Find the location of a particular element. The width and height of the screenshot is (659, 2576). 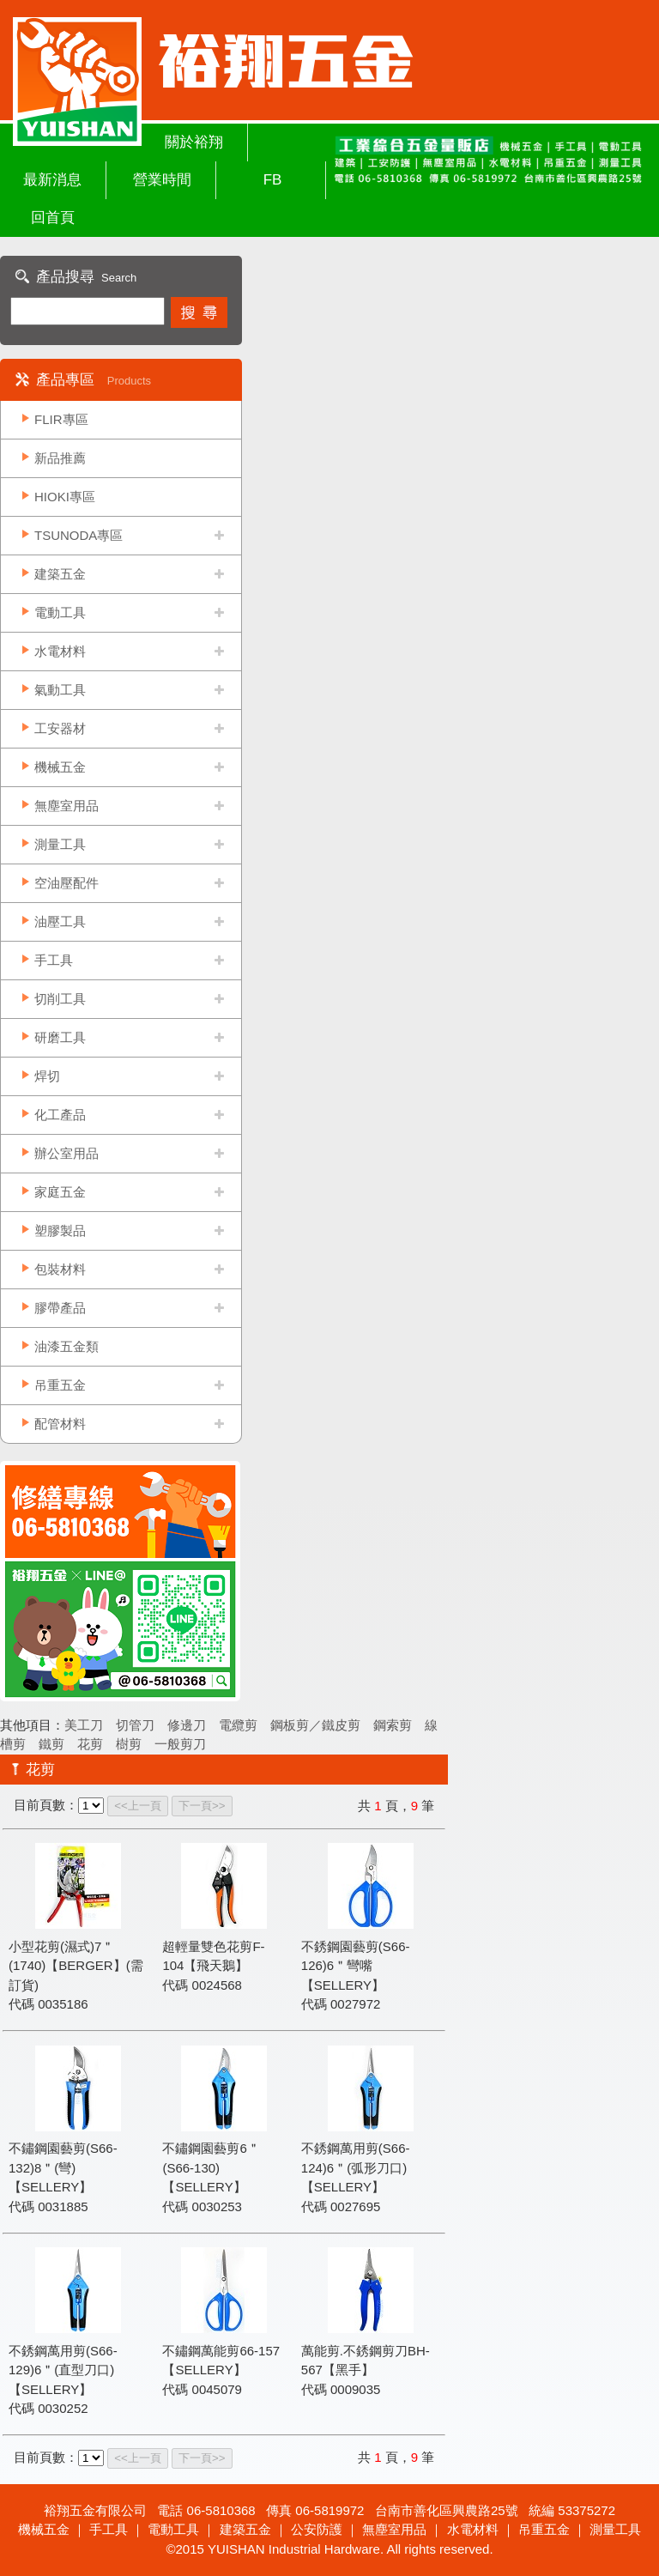

切管刀 is located at coordinates (135, 1725).